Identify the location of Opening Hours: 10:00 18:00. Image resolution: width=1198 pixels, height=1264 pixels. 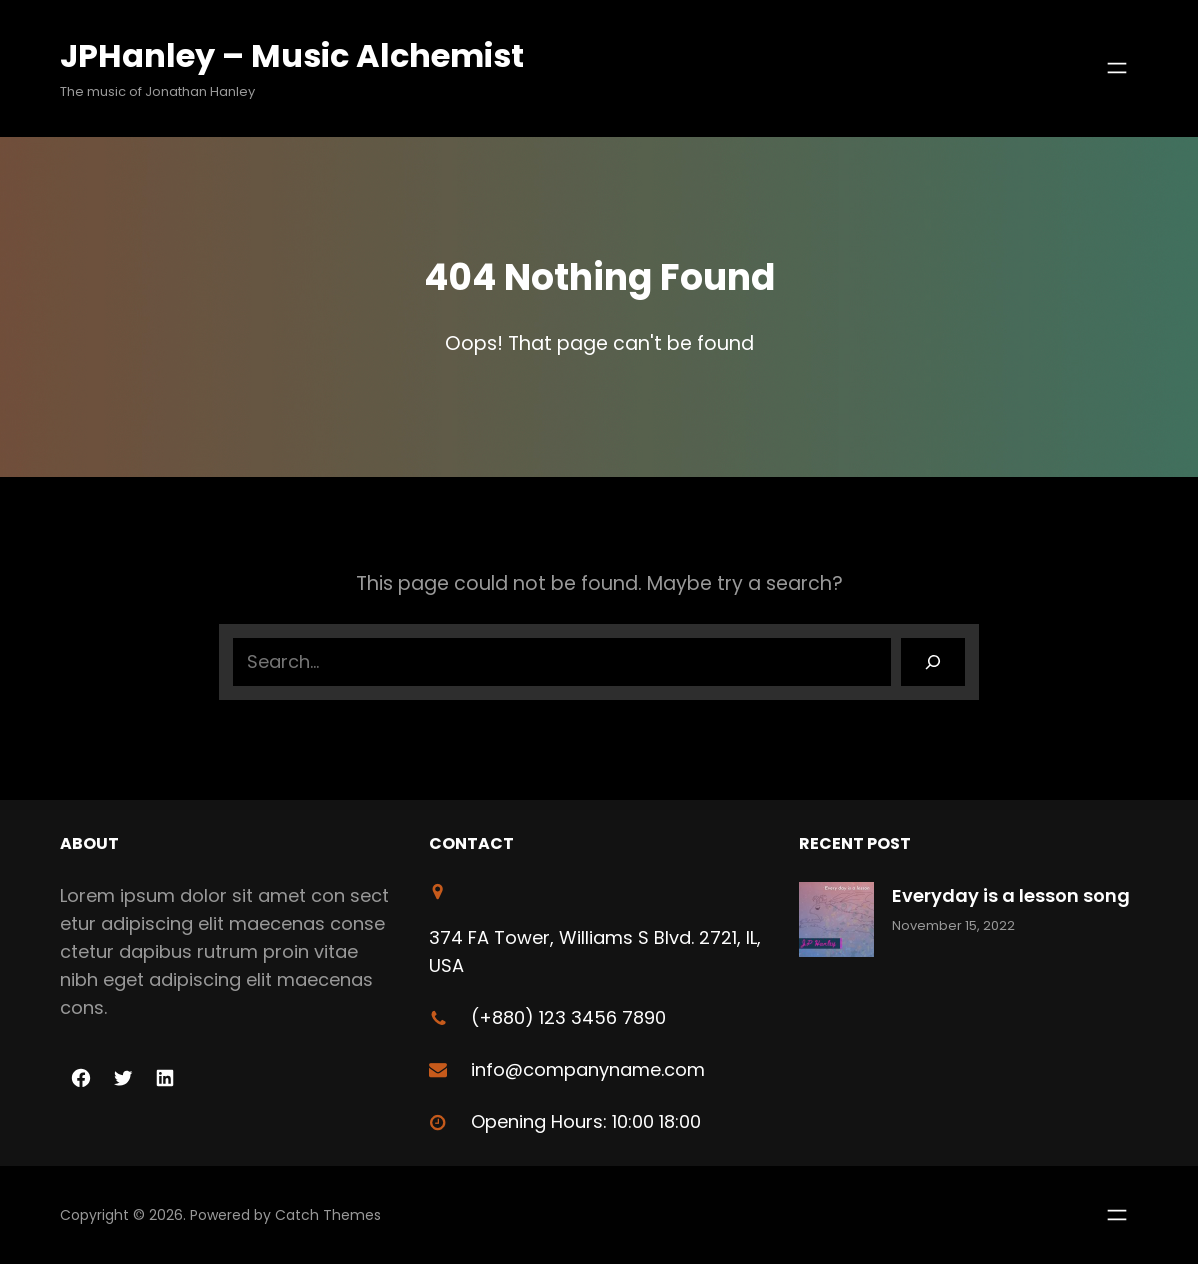
(586, 1121).